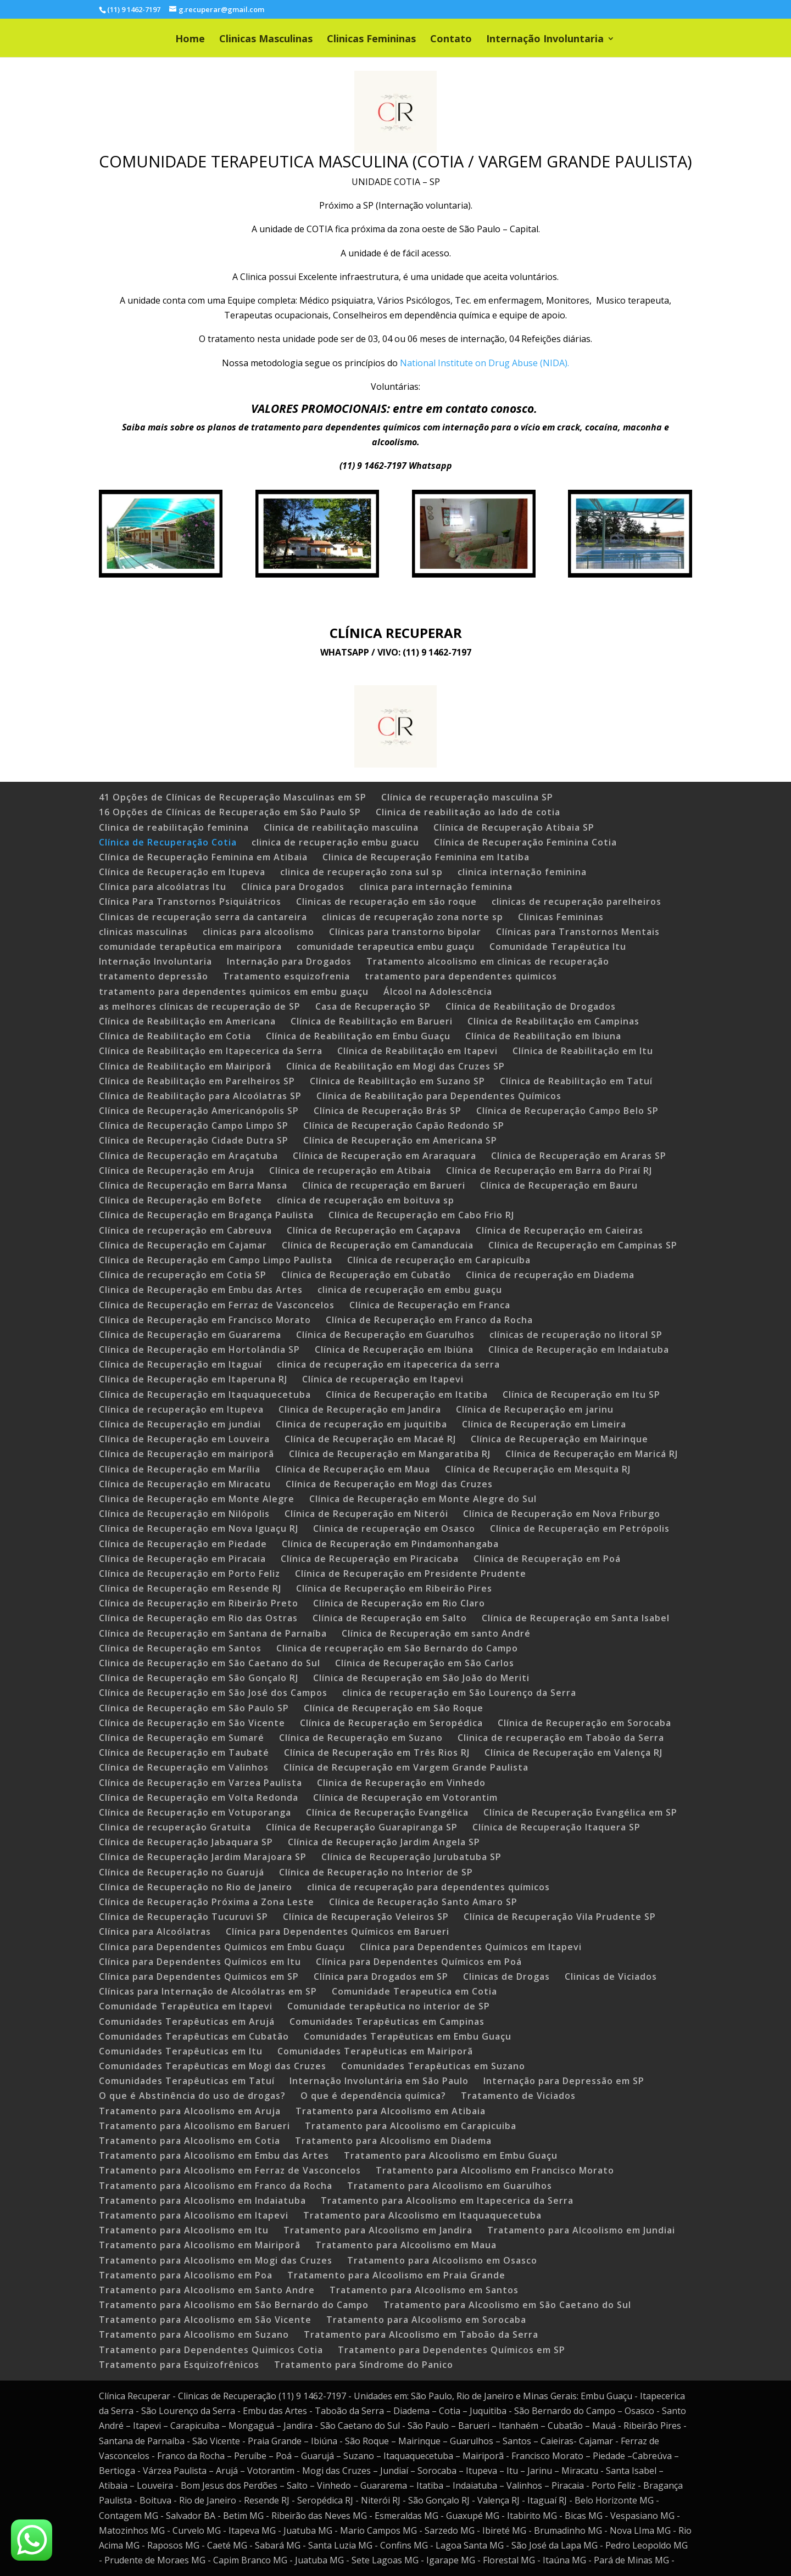 The width and height of the screenshot is (791, 2576). Describe the element at coordinates (578, 1156) in the screenshot. I see `Clínica de Recuperação em Araras SP` at that location.